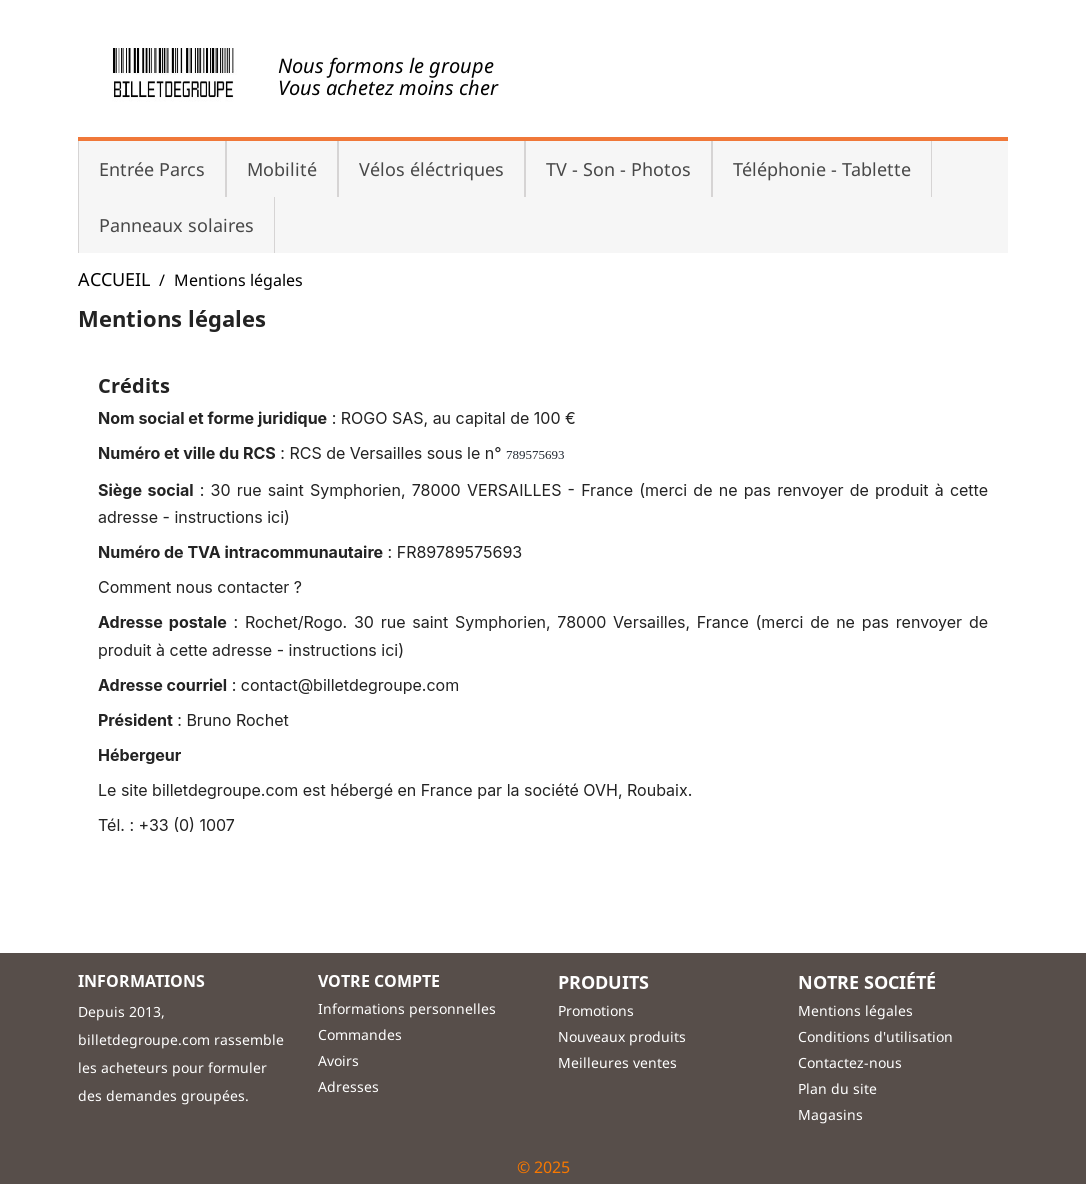 The height and width of the screenshot is (1184, 1086). What do you see at coordinates (543, 1167) in the screenshot?
I see `© 2025` at bounding box center [543, 1167].